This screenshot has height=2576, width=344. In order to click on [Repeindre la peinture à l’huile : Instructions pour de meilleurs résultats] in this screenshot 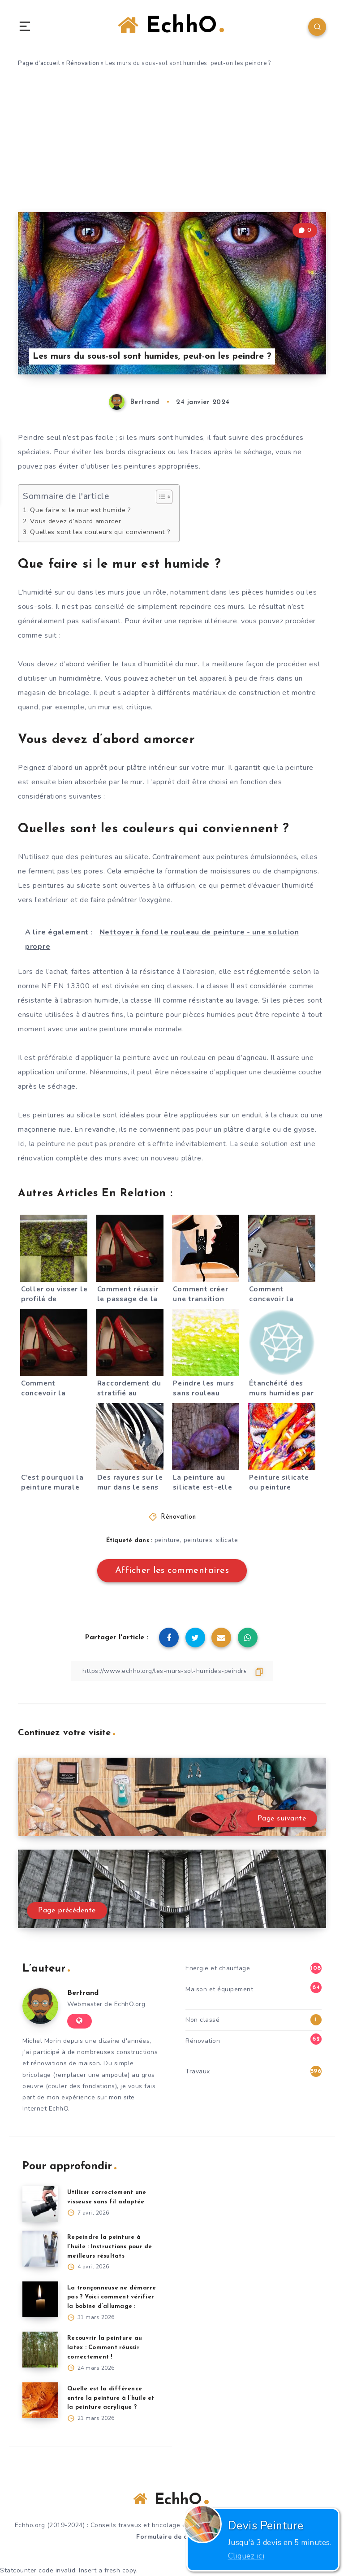, I will do `click(40, 2249)`.